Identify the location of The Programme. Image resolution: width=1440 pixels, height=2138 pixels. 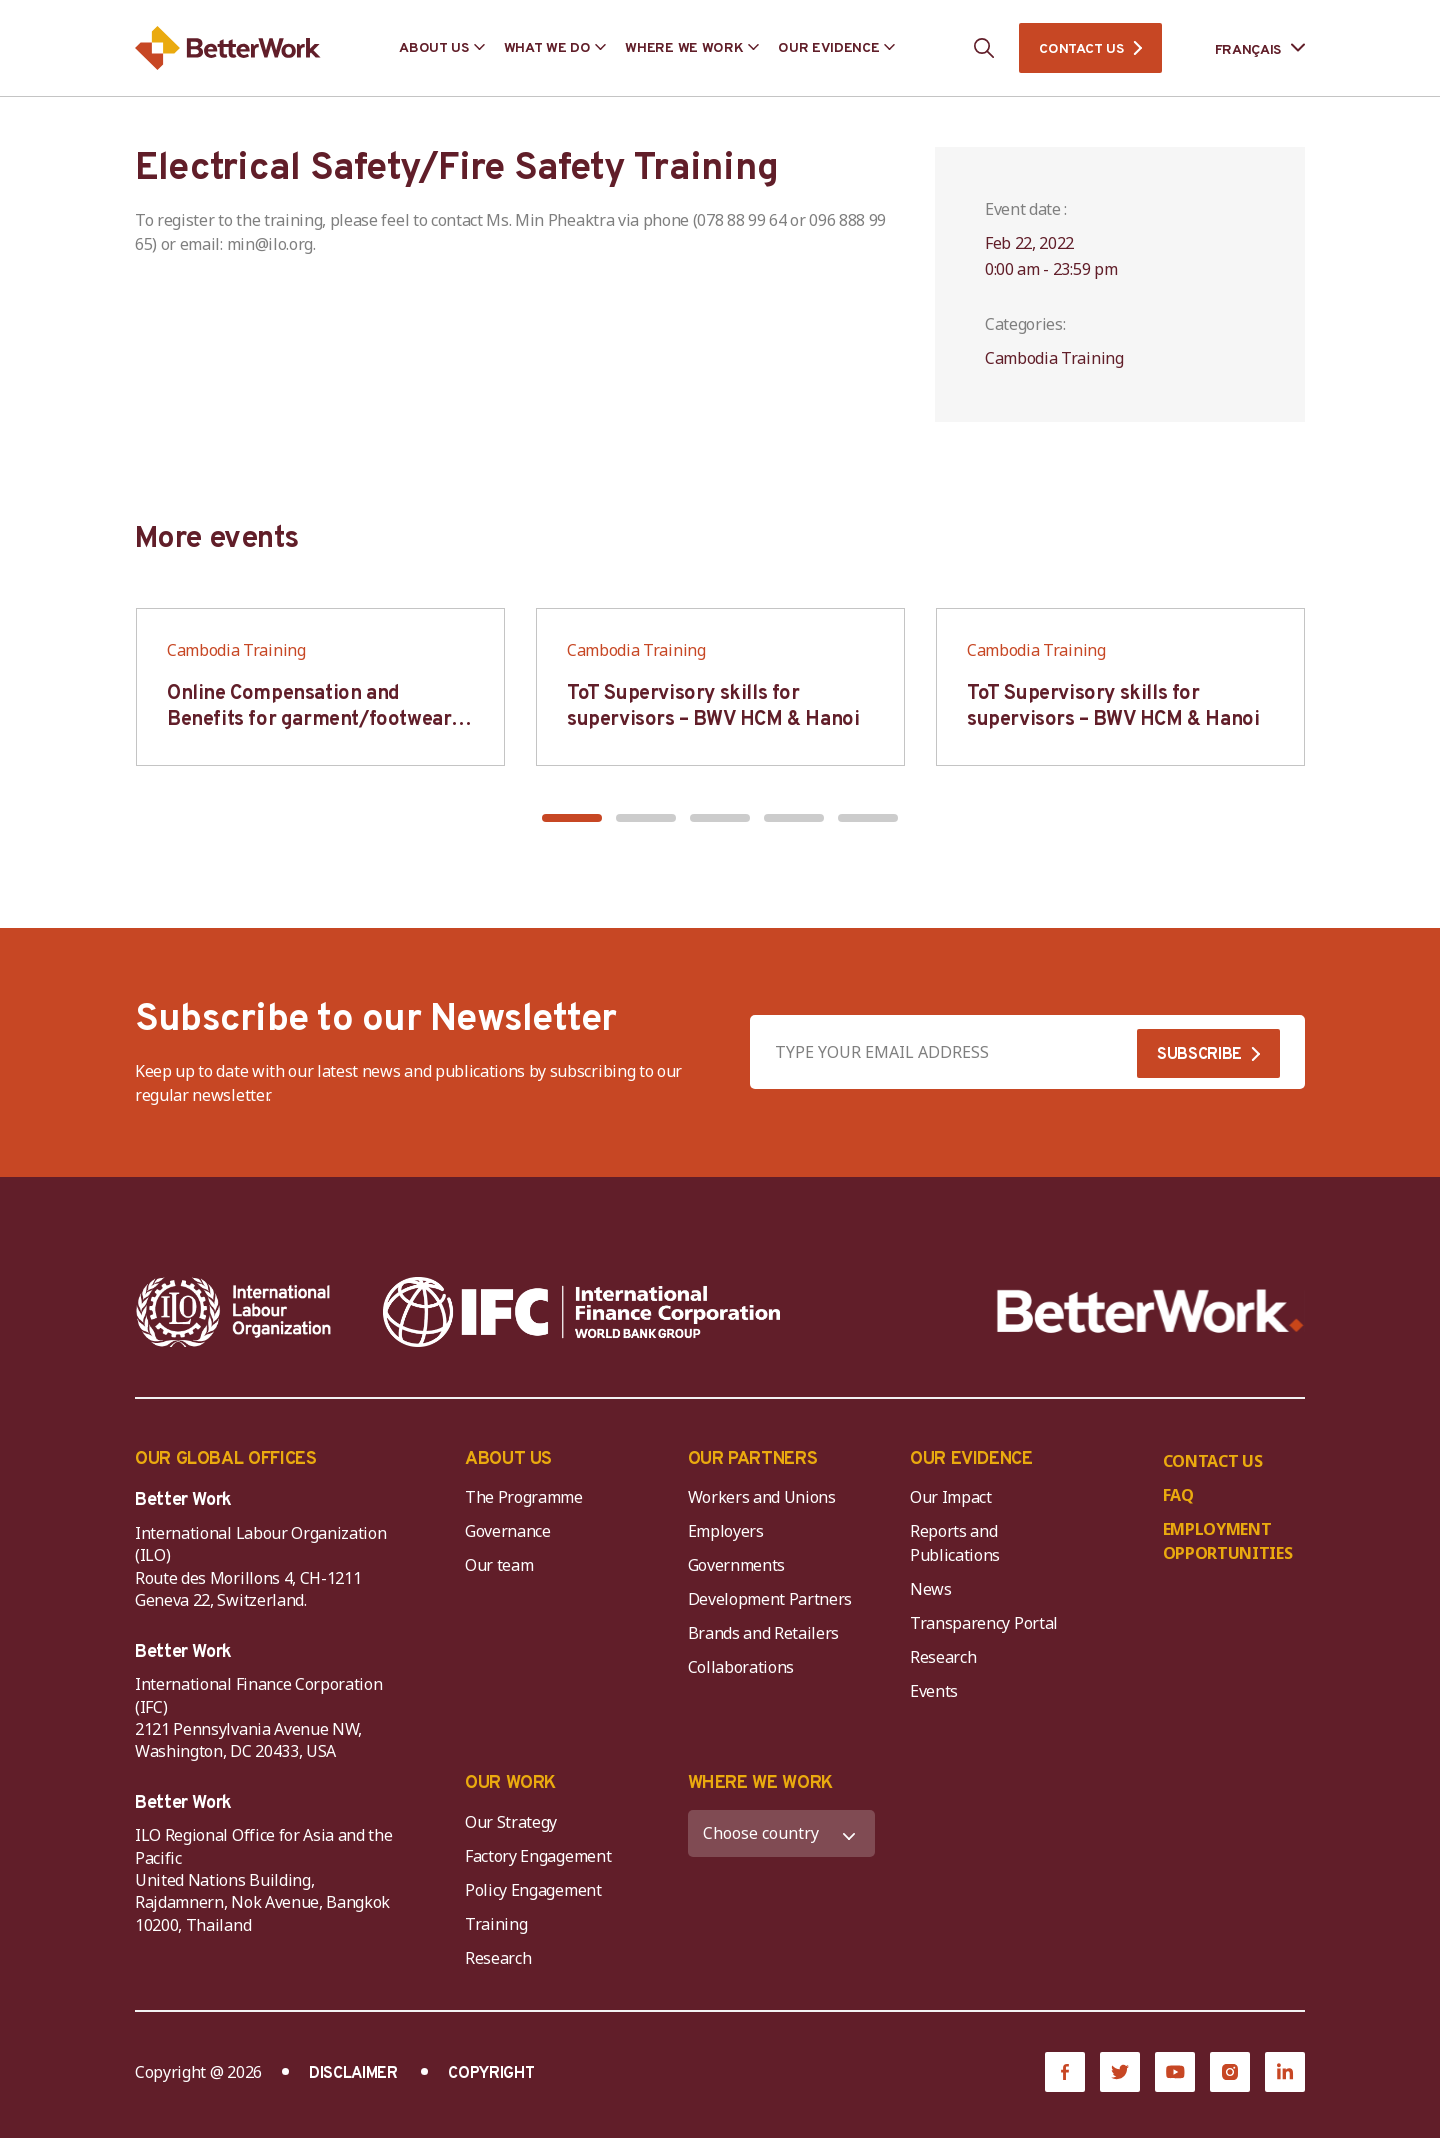
(524, 1497).